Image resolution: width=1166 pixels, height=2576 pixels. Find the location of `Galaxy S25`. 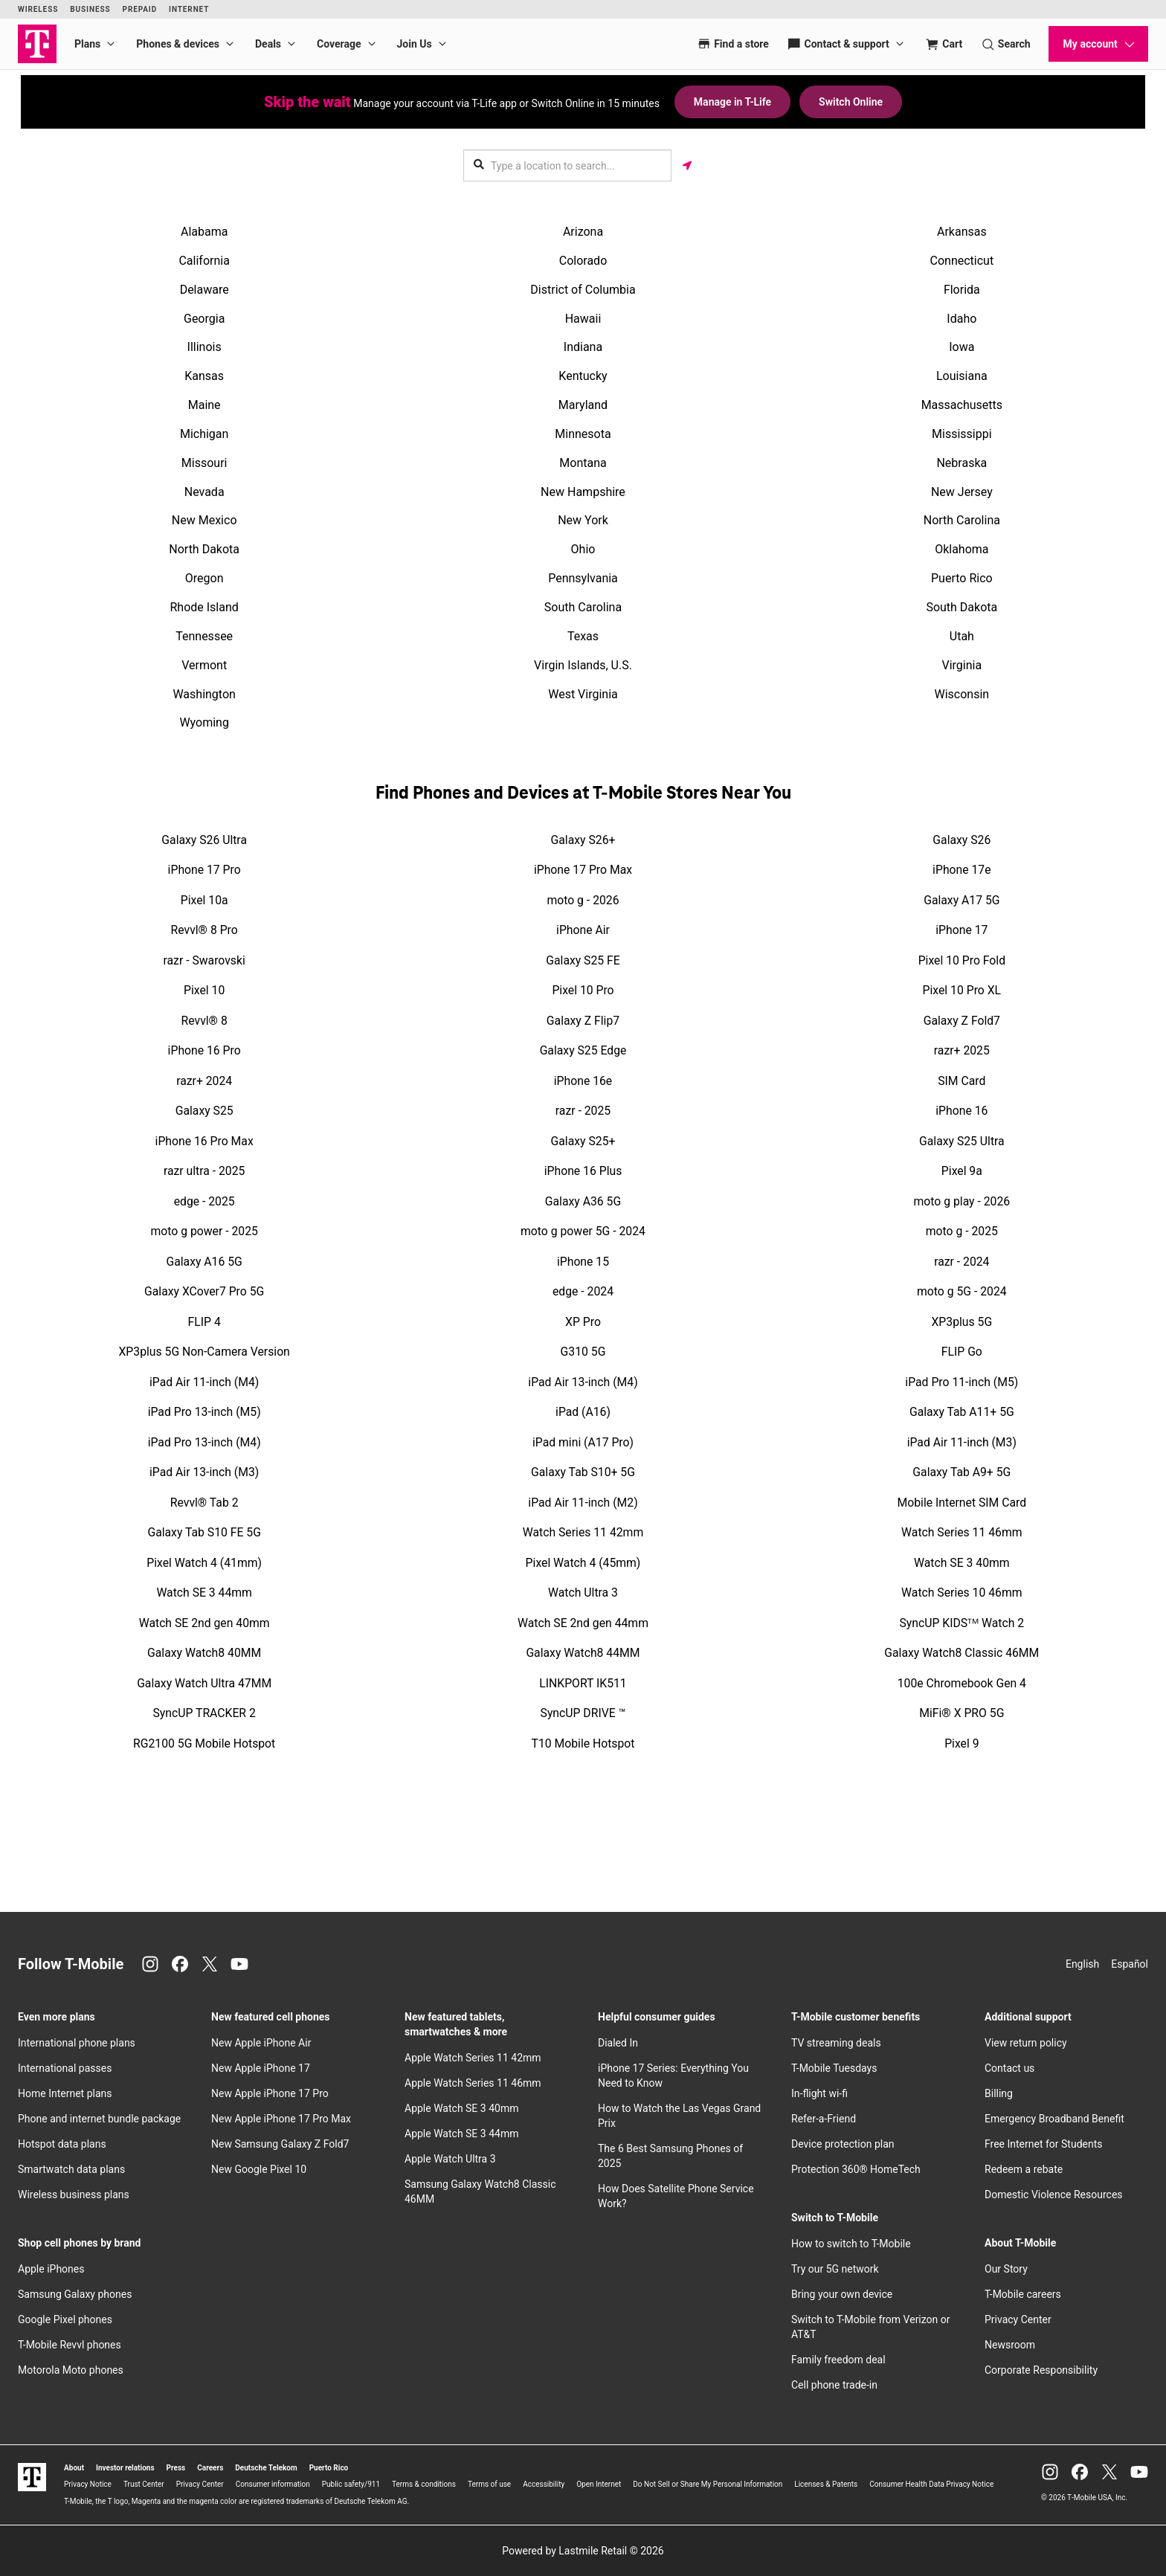

Galaxy S25 is located at coordinates (204, 1111).